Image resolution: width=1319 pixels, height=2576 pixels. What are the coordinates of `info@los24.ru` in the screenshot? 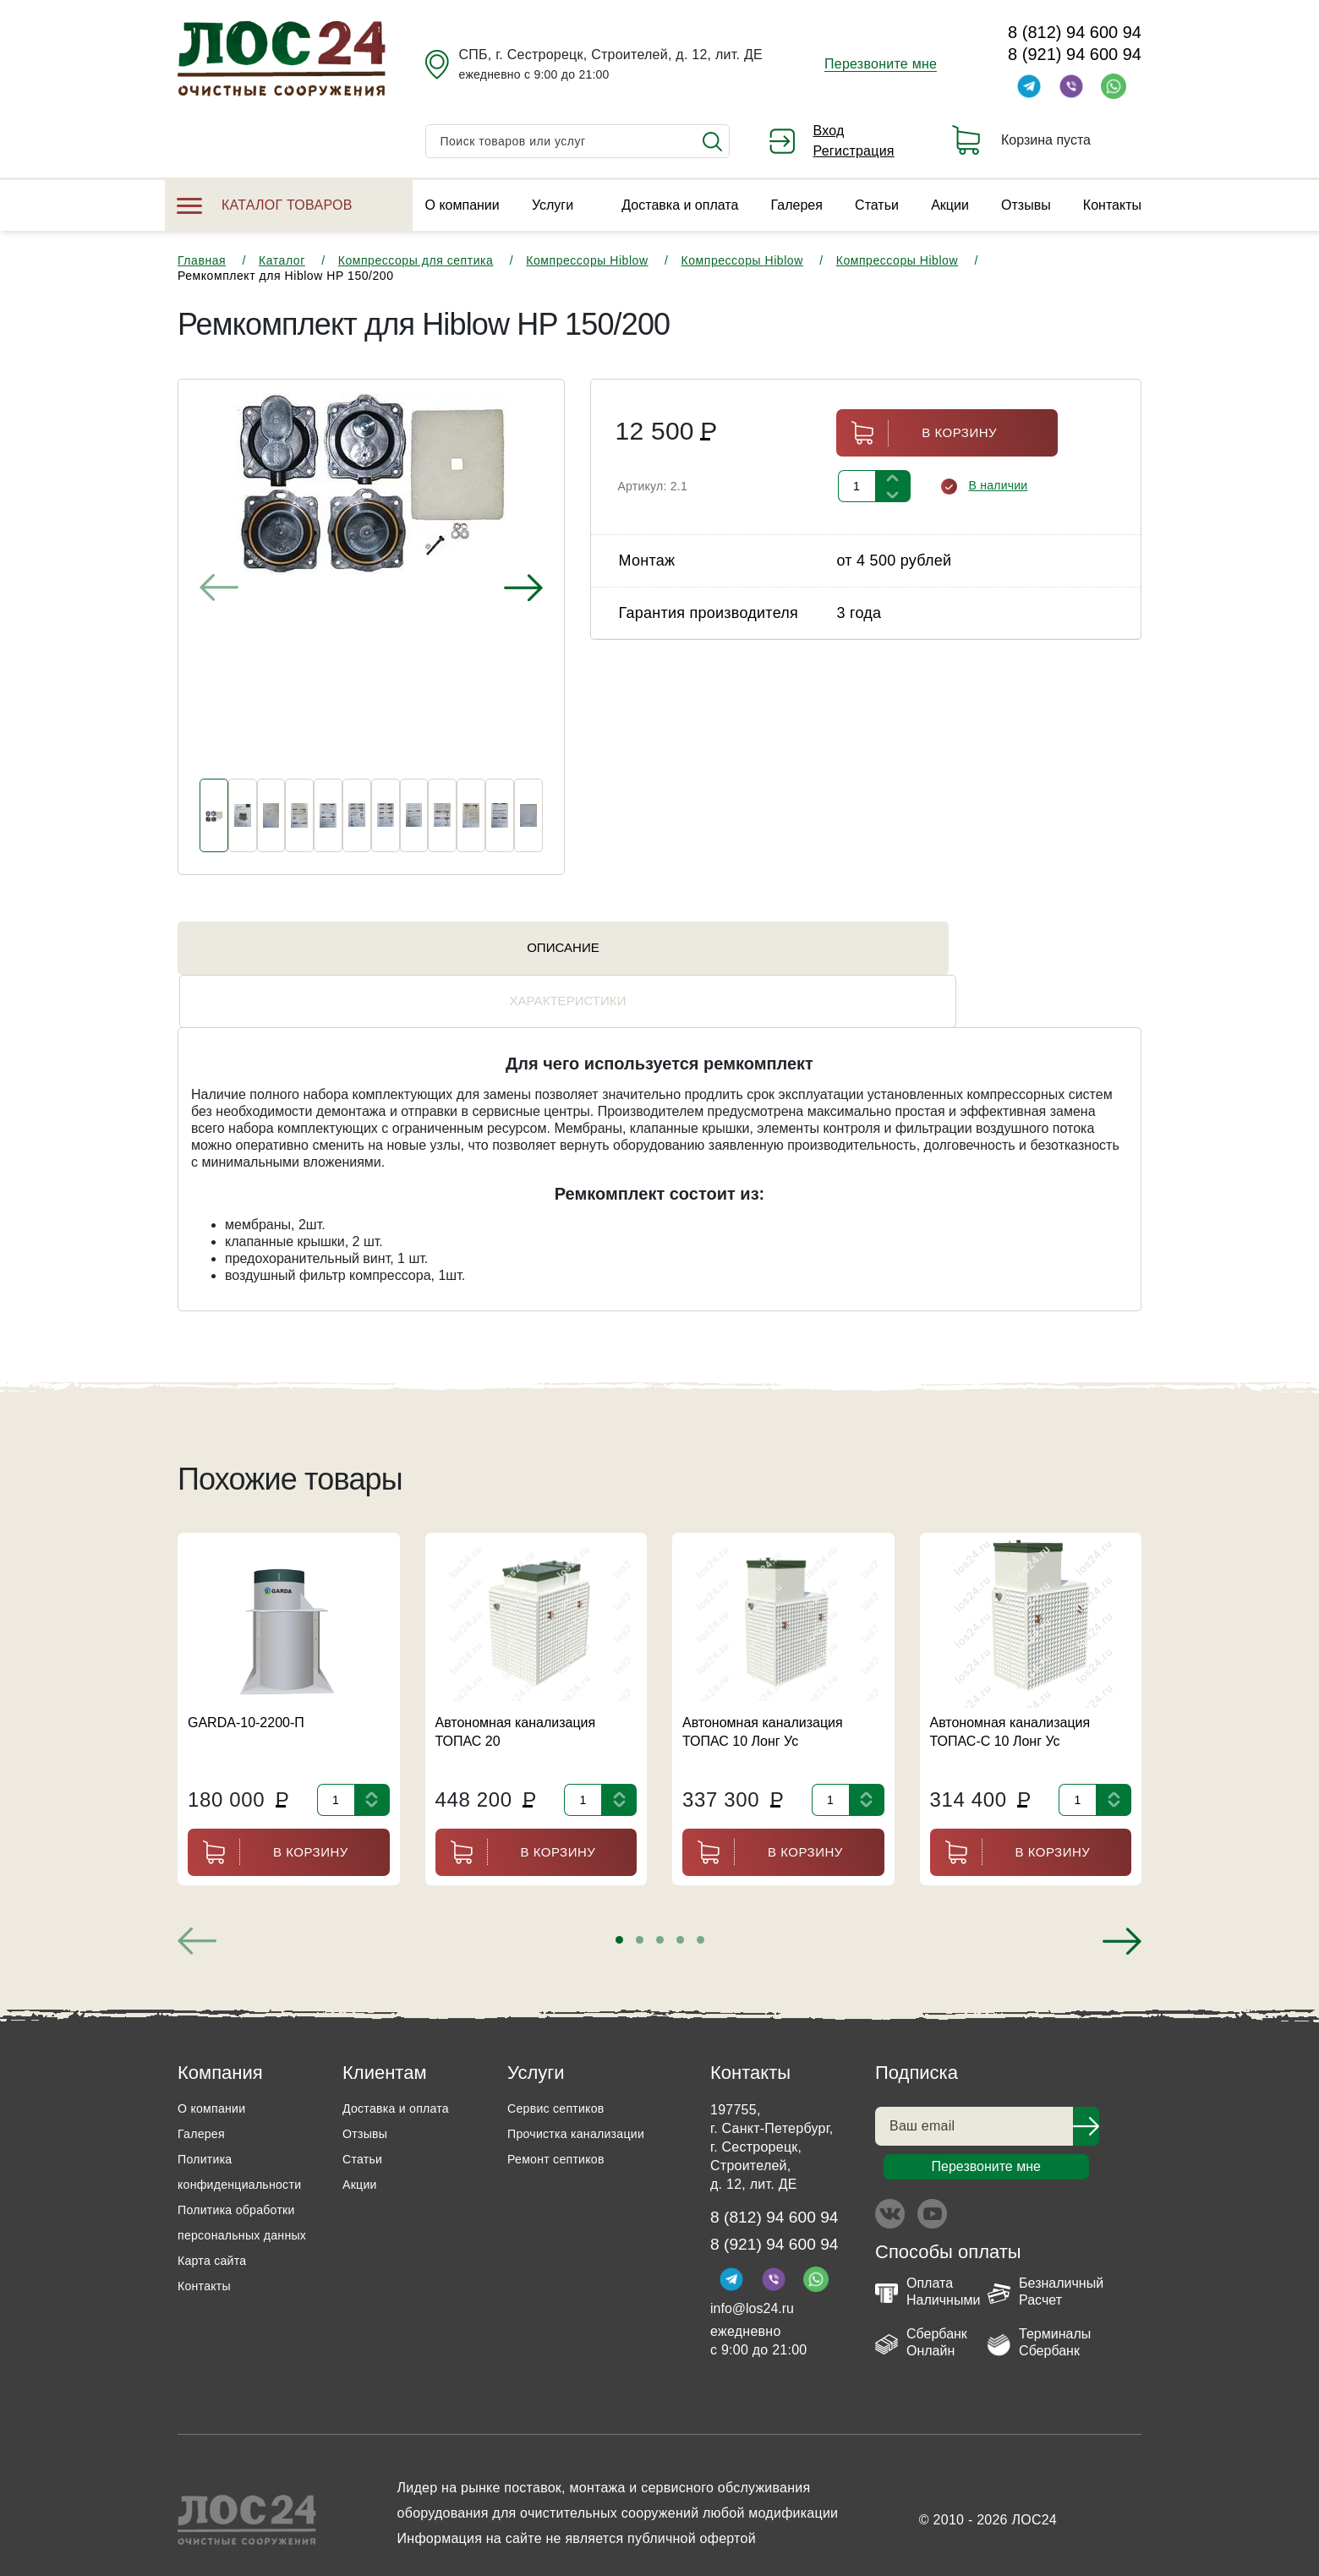 It's located at (752, 2281).